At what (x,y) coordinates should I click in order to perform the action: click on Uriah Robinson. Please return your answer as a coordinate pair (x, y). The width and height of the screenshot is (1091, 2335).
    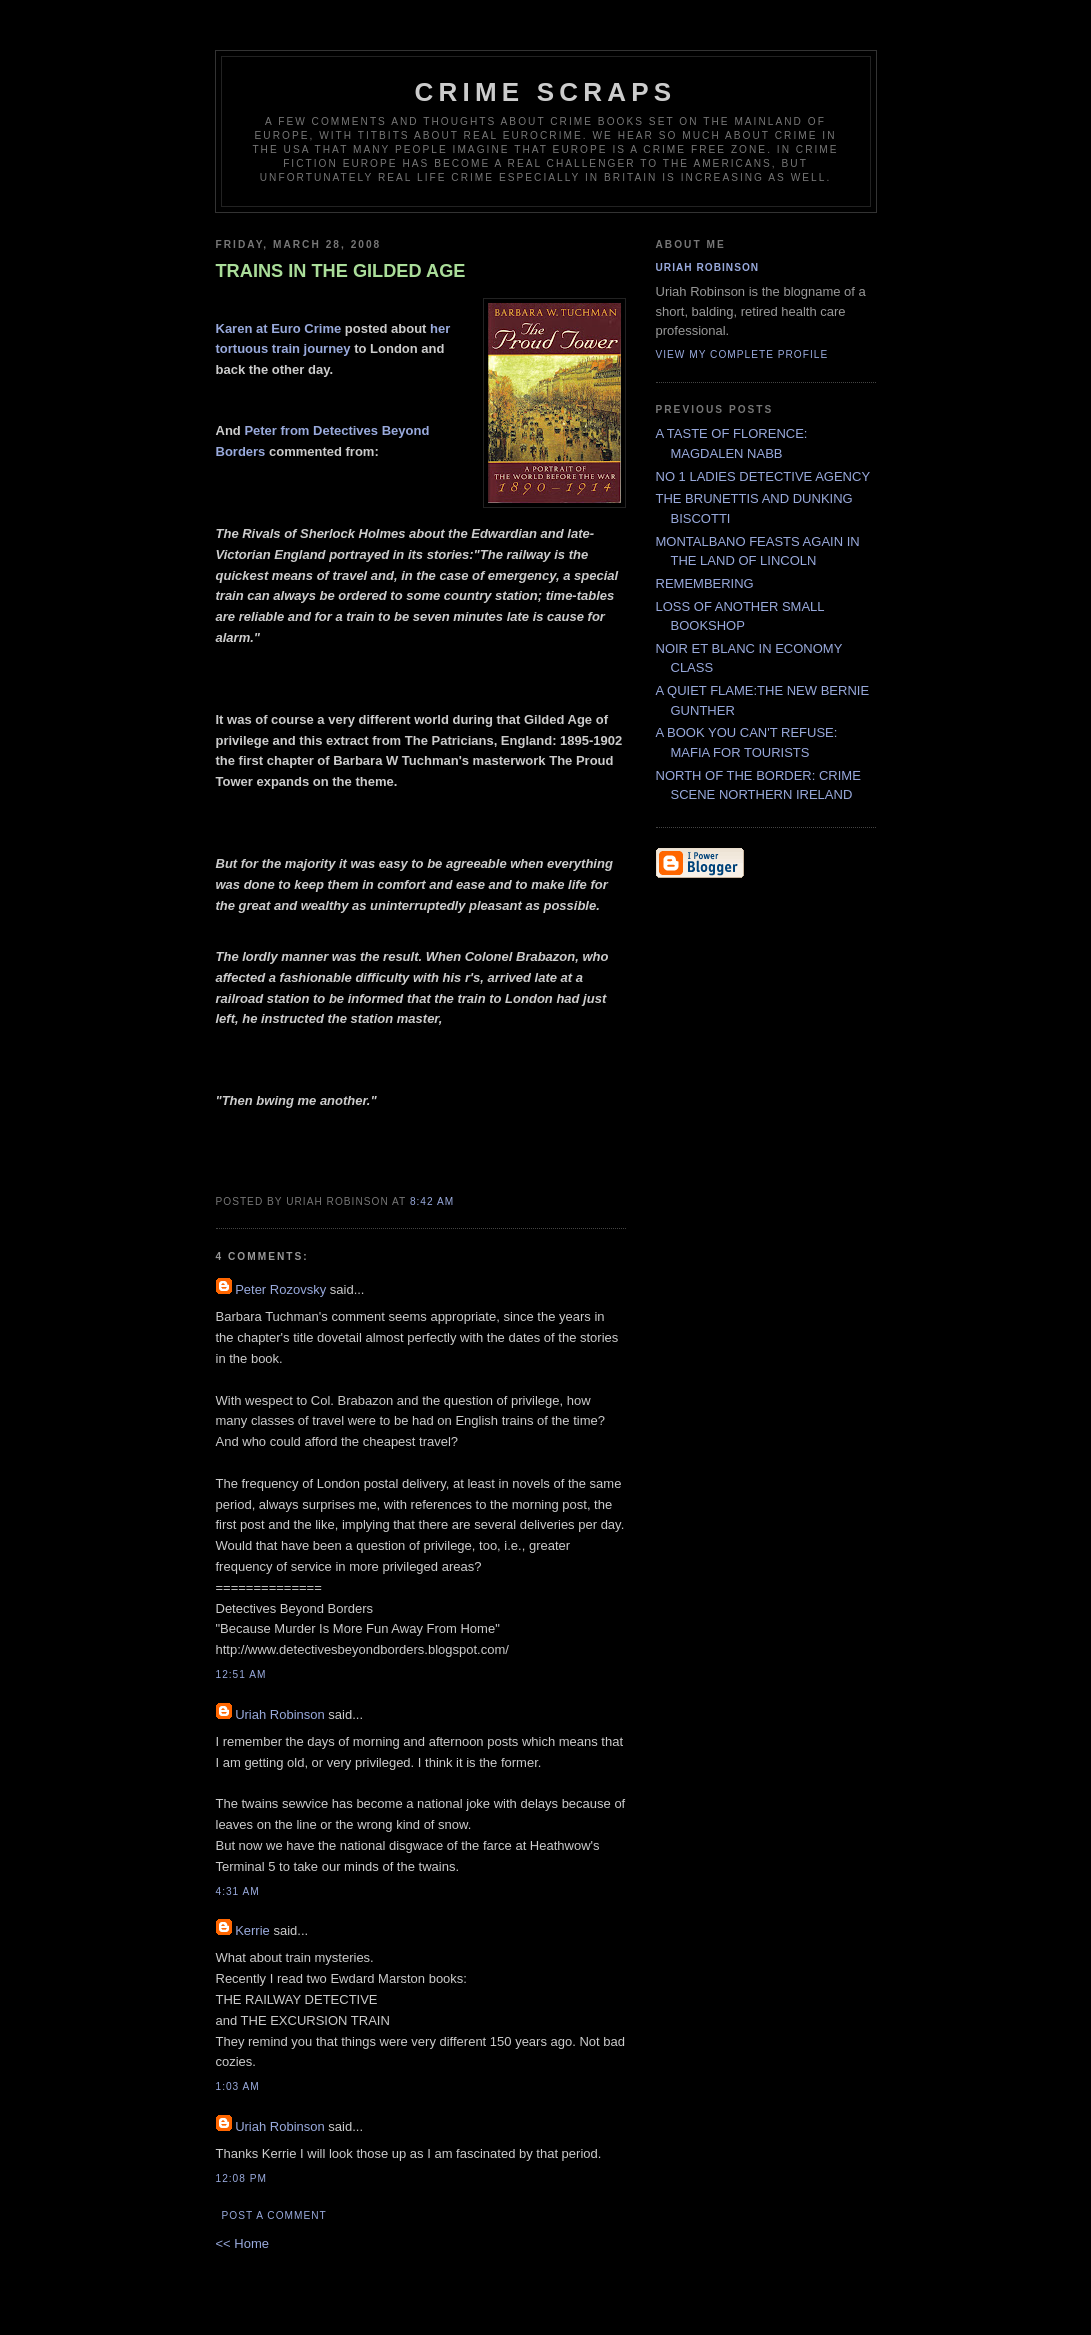
    Looking at the image, I should click on (280, 1714).